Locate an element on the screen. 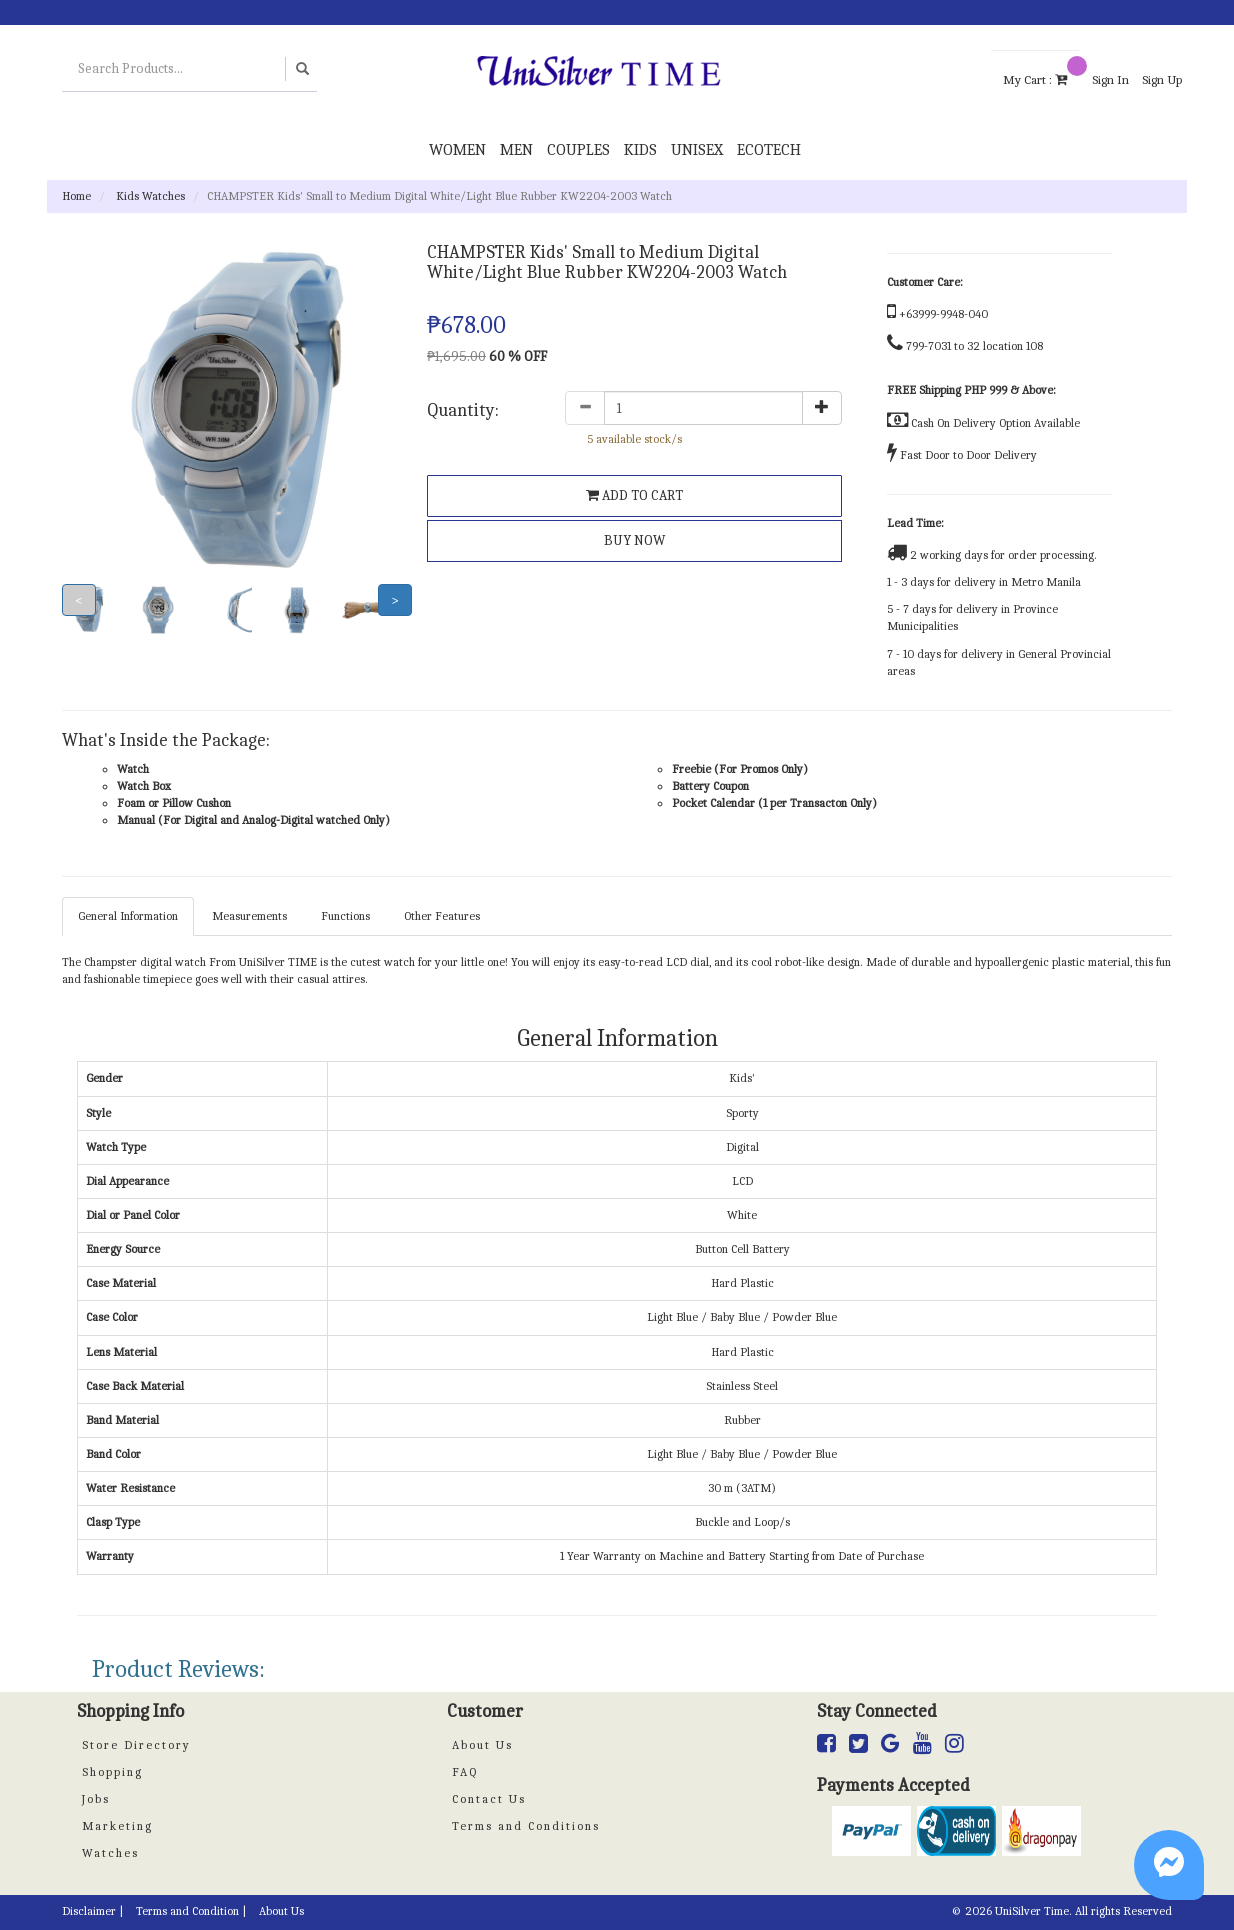  ADD TO CART is located at coordinates (634, 495).